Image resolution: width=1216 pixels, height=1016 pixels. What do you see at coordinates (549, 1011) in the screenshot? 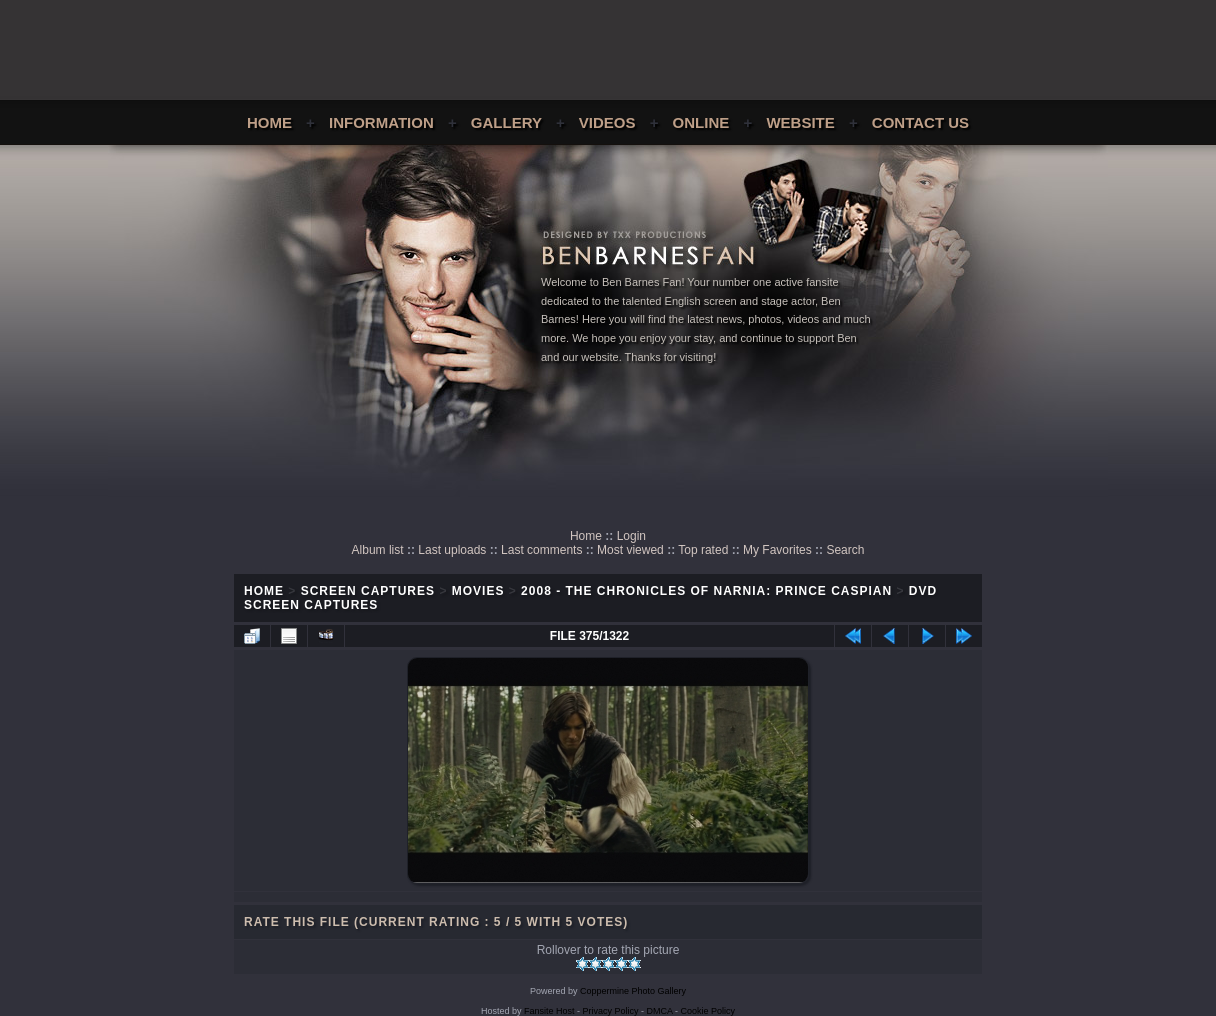
I see `Fansite Host` at bounding box center [549, 1011].